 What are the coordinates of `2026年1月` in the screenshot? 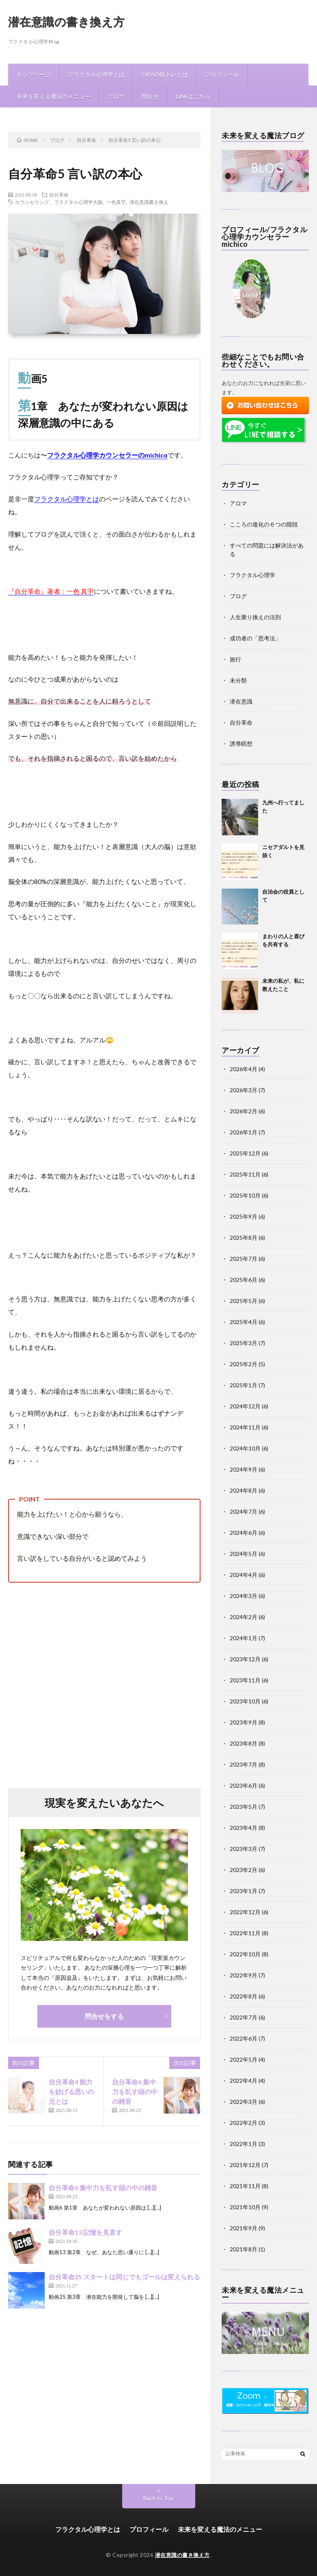 It's located at (243, 1132).